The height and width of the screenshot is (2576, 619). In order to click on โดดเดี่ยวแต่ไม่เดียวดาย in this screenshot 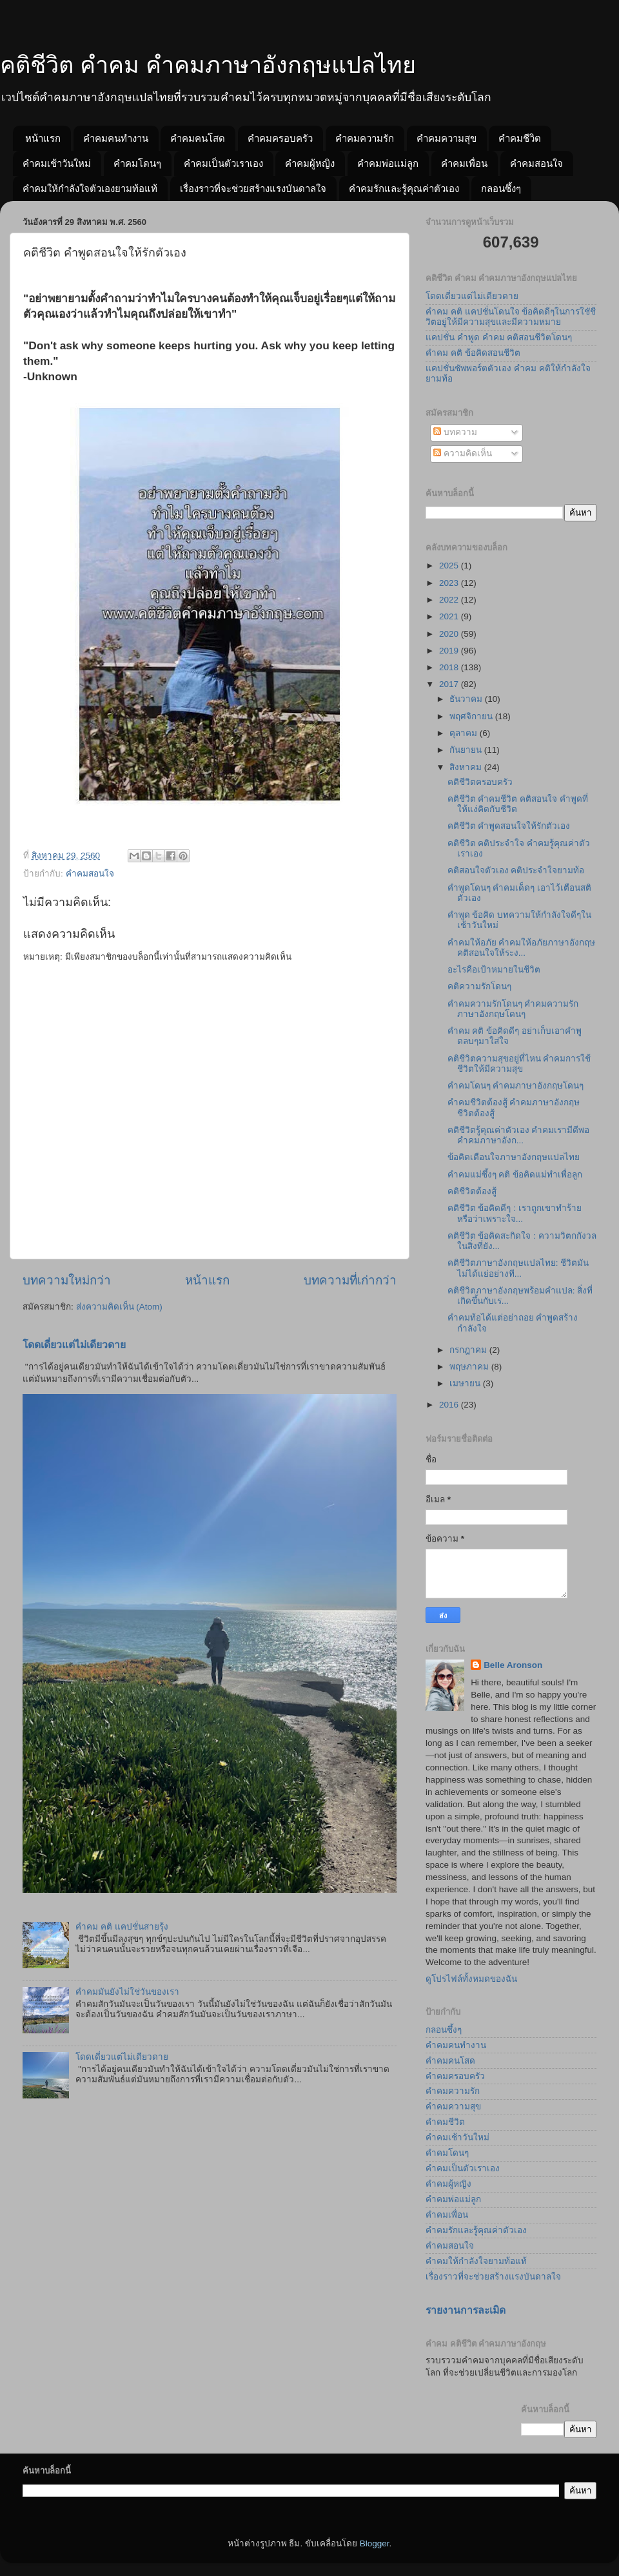, I will do `click(74, 1344)`.